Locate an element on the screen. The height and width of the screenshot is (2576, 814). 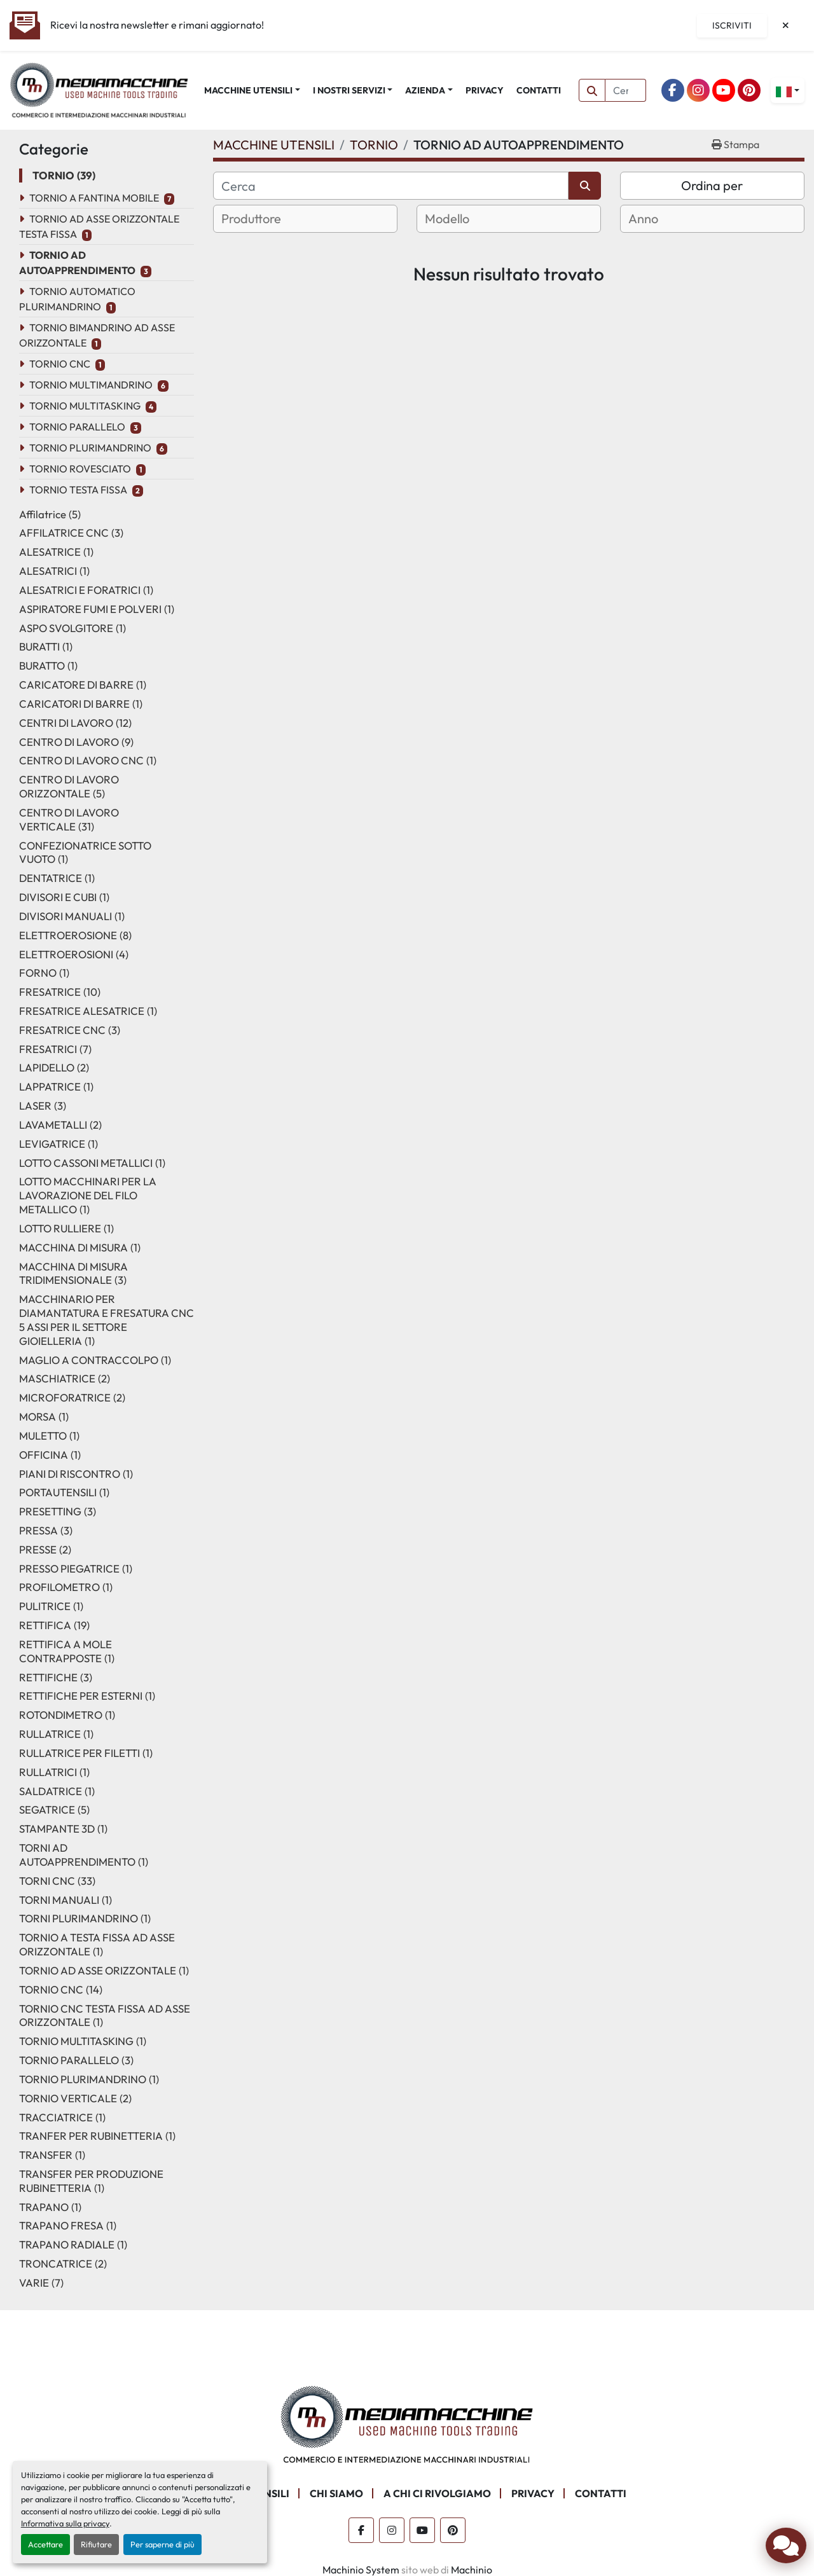
I NOSTRI SERVIZI [button] is located at coordinates (349, 90).